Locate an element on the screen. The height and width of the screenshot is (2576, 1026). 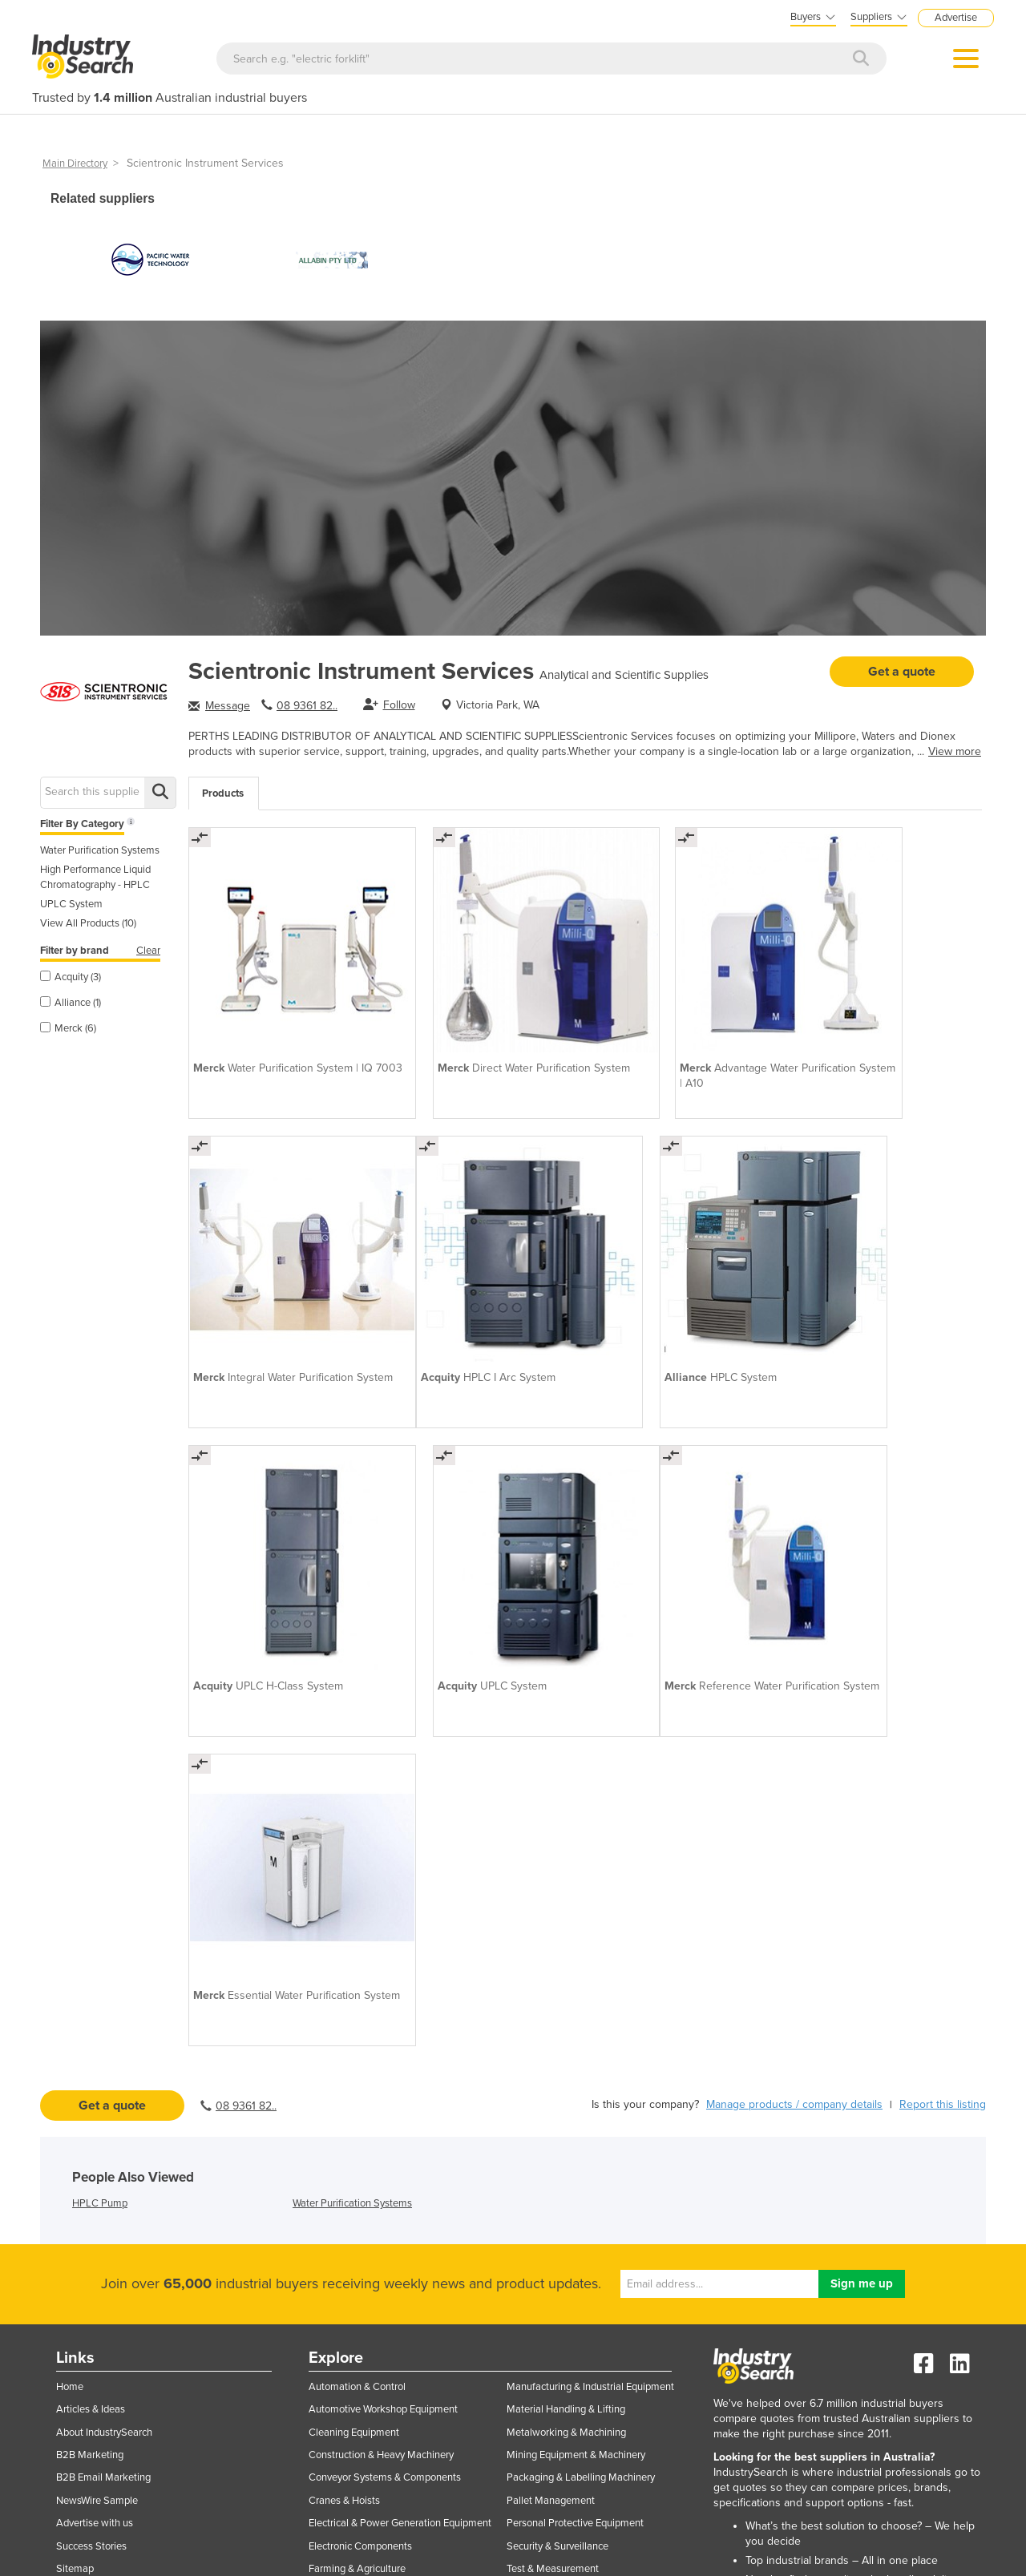
UPLC System is located at coordinates (71, 904).